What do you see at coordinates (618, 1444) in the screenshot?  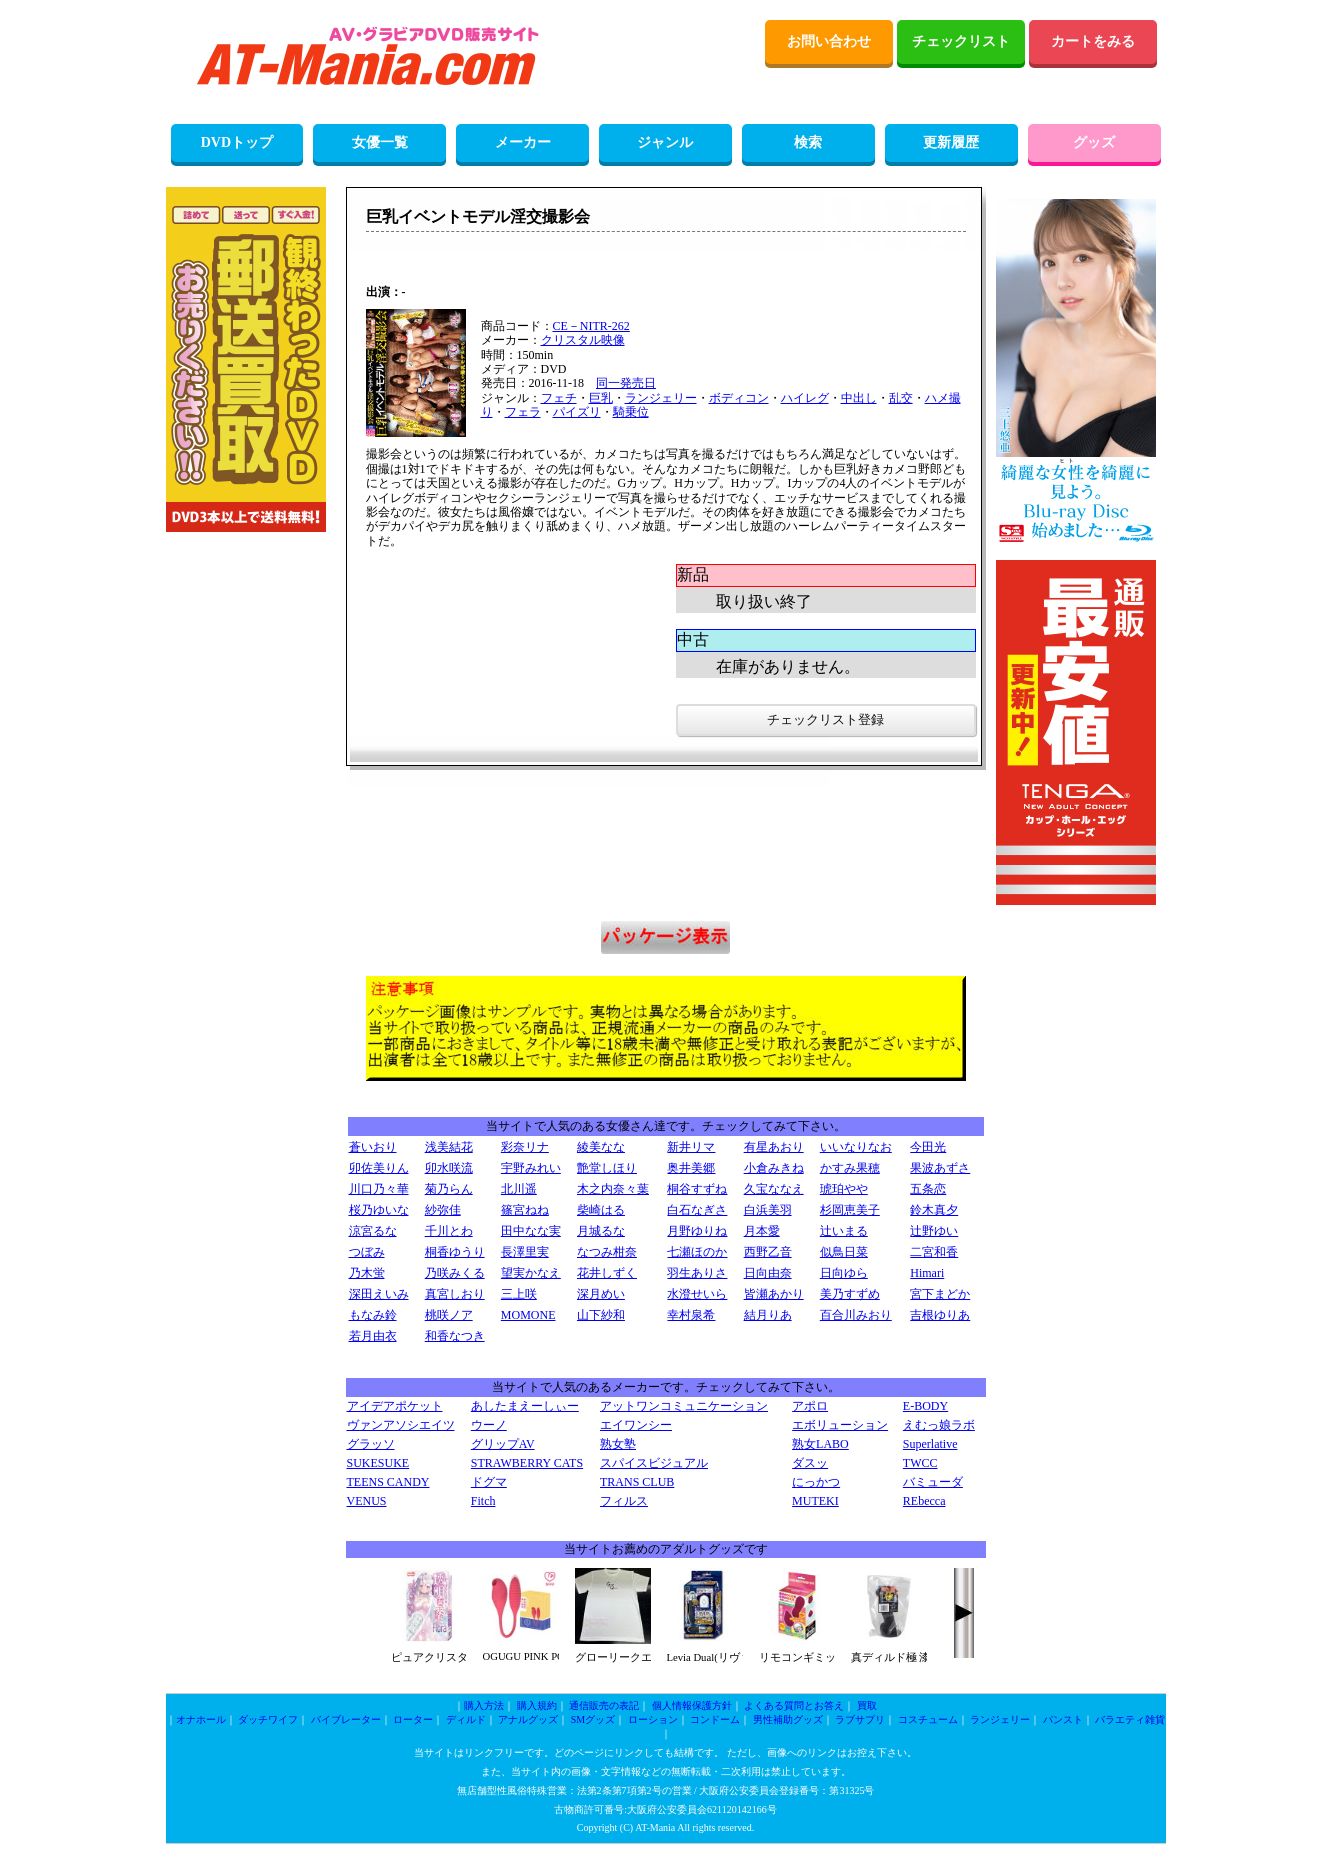 I see `熟女塾` at bounding box center [618, 1444].